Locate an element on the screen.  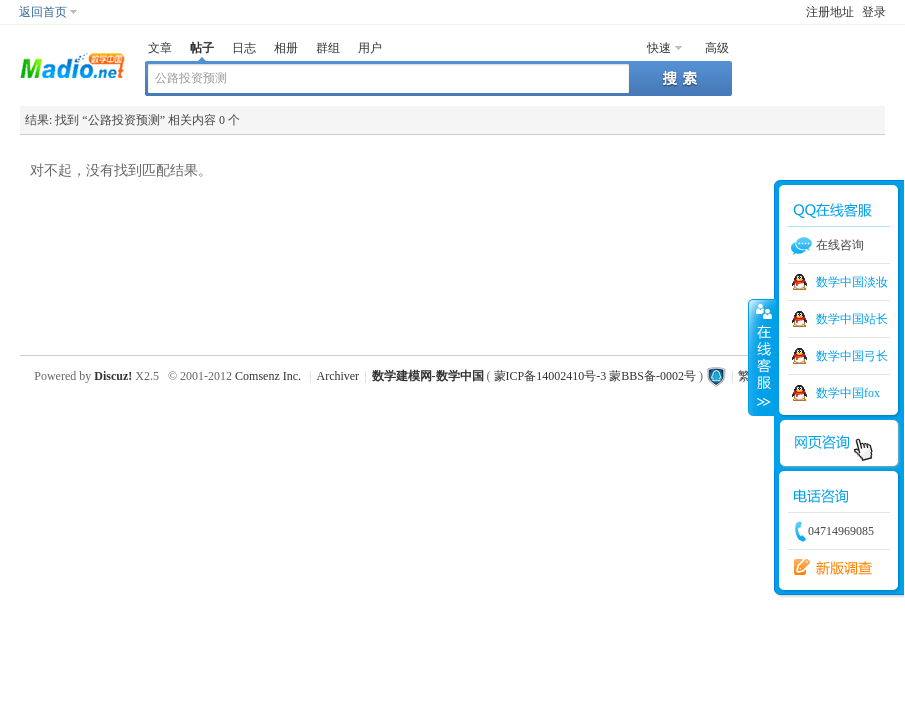
Discuz! is located at coordinates (113, 376).